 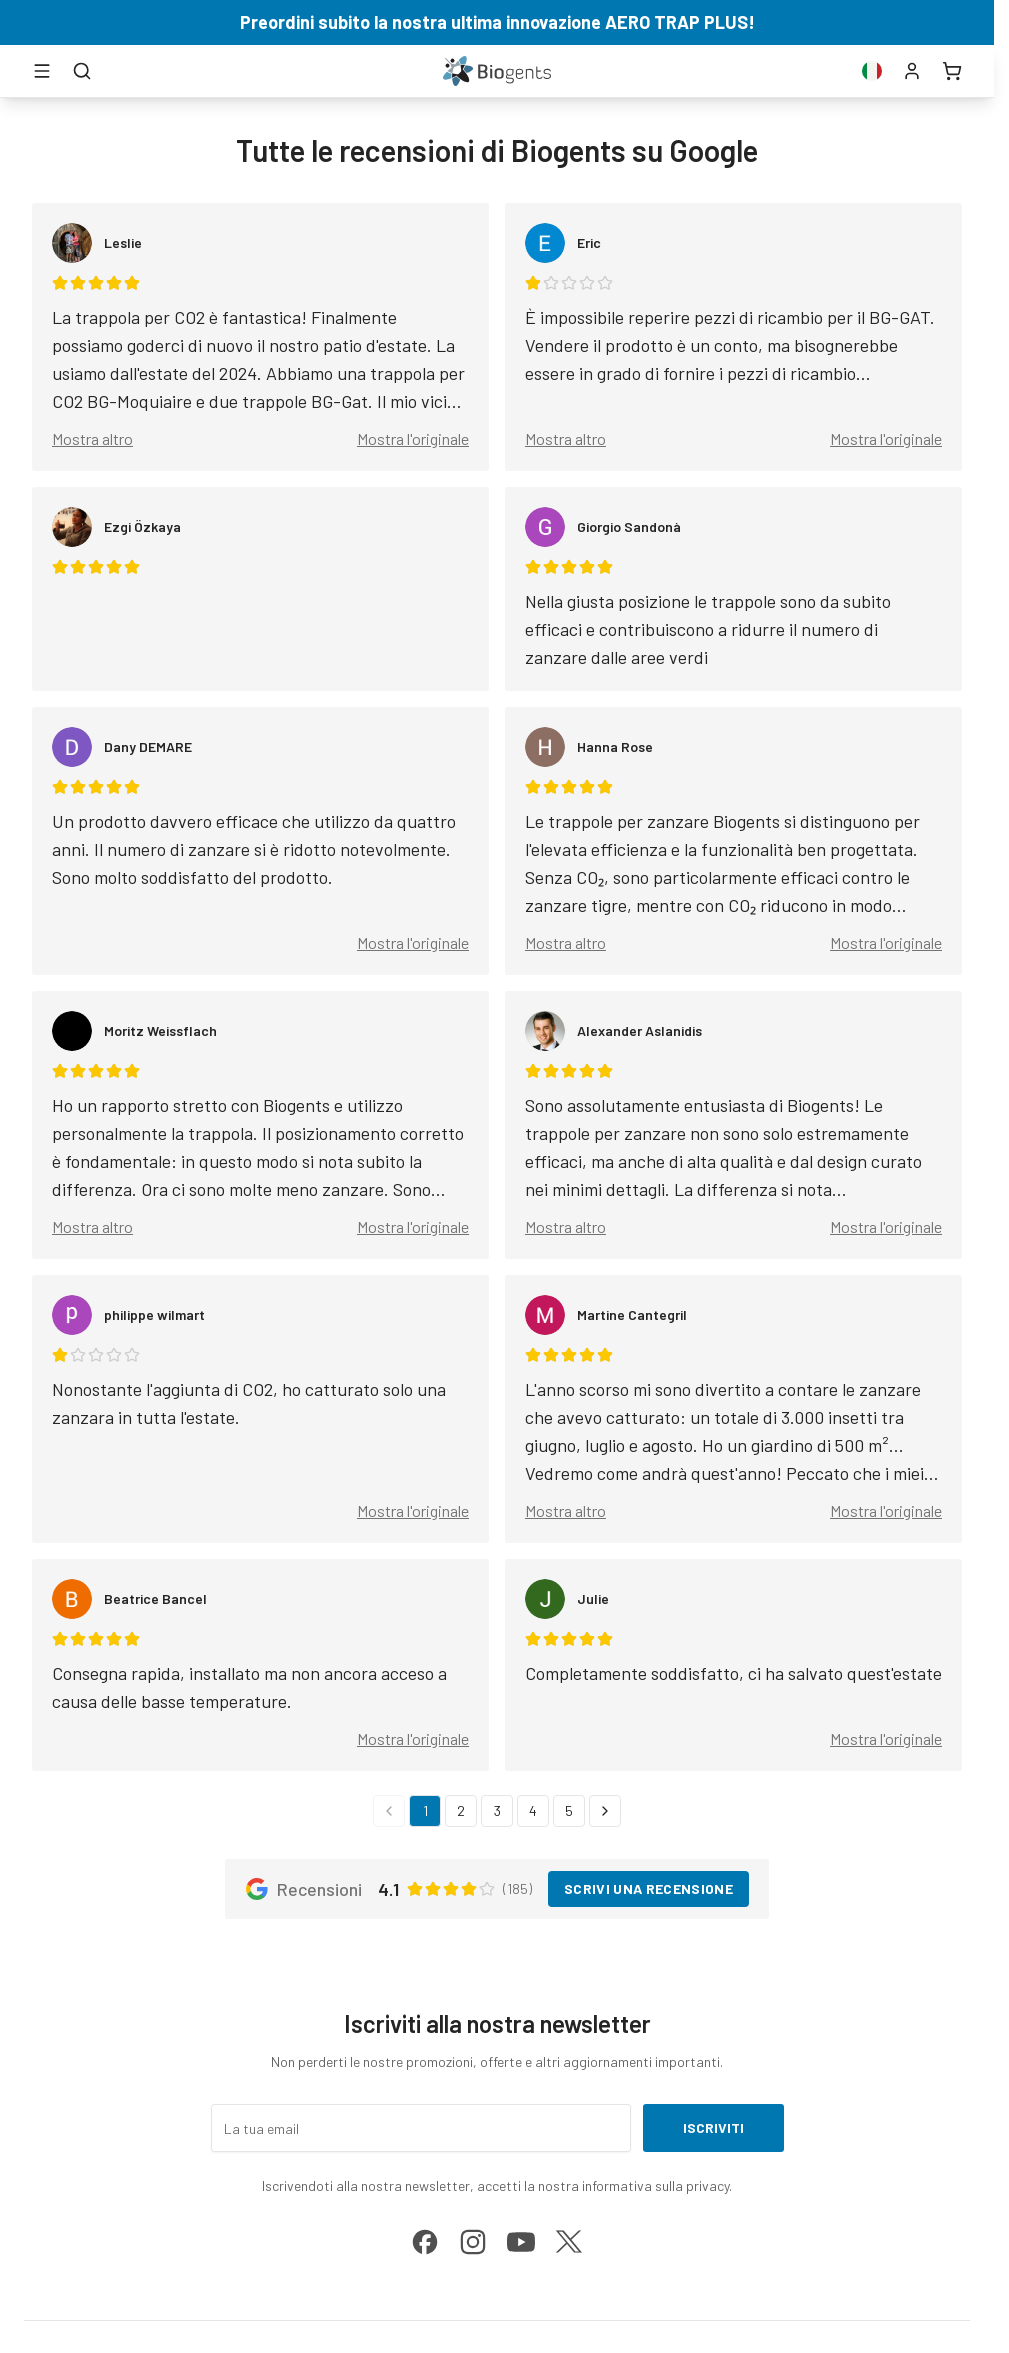 I want to click on Scrivi una recensione, so click(x=648, y=1888).